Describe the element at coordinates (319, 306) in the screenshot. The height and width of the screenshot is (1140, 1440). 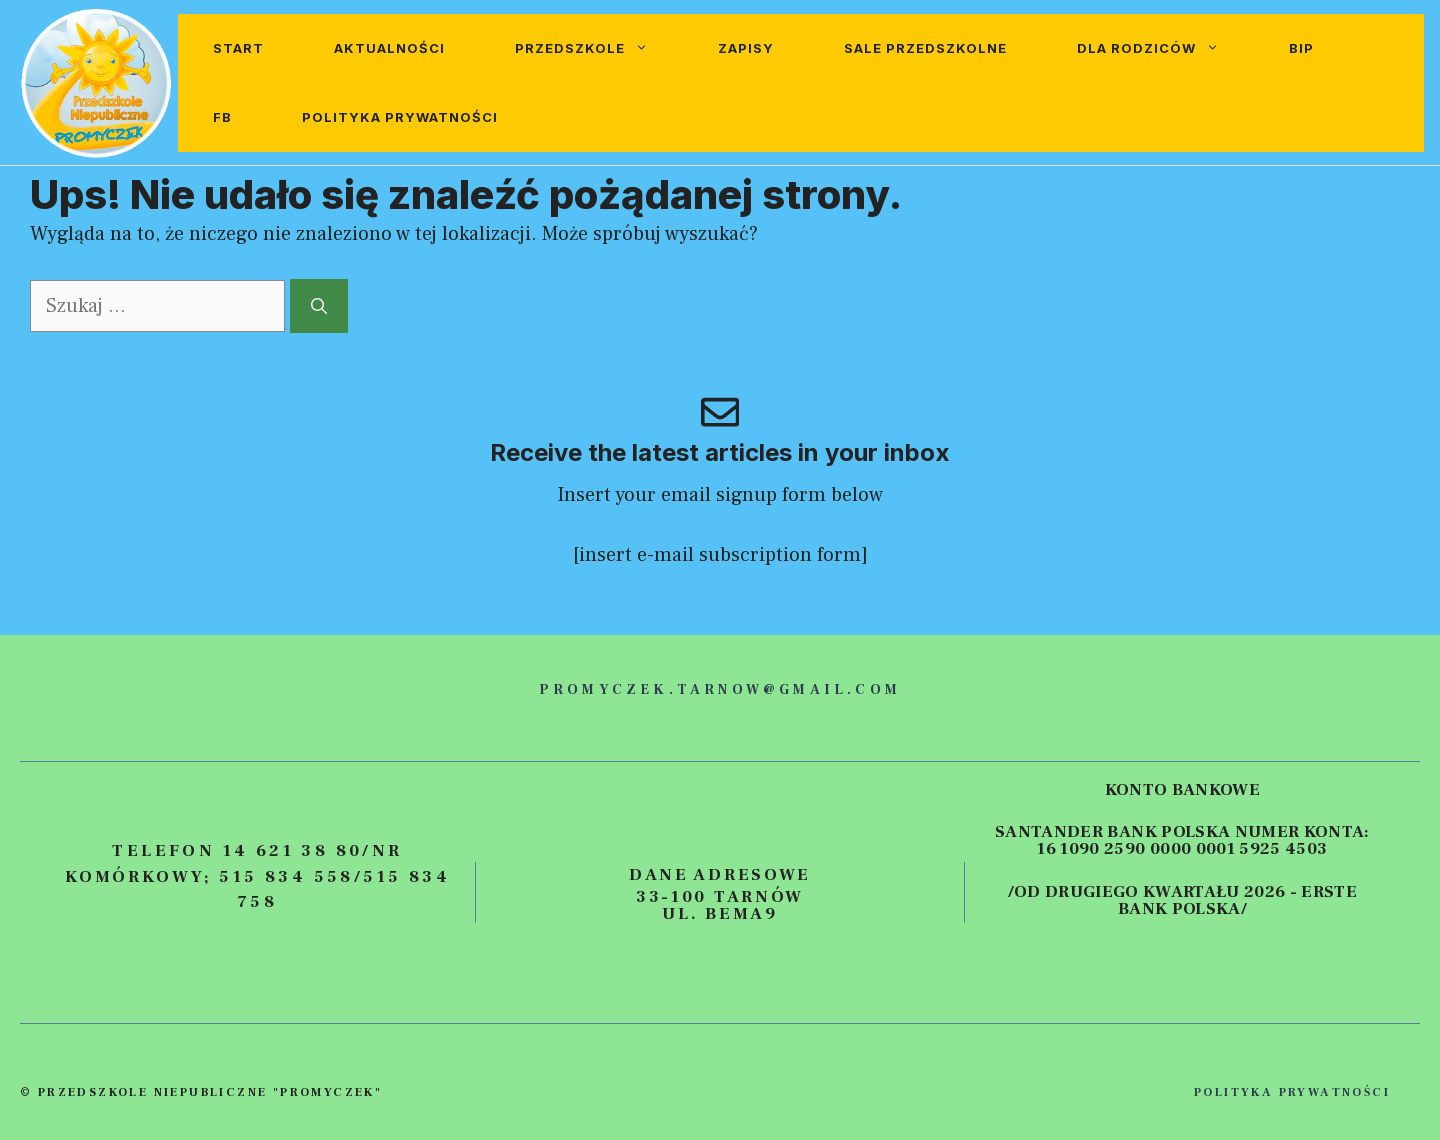
I see `[Szukaj]` at that location.